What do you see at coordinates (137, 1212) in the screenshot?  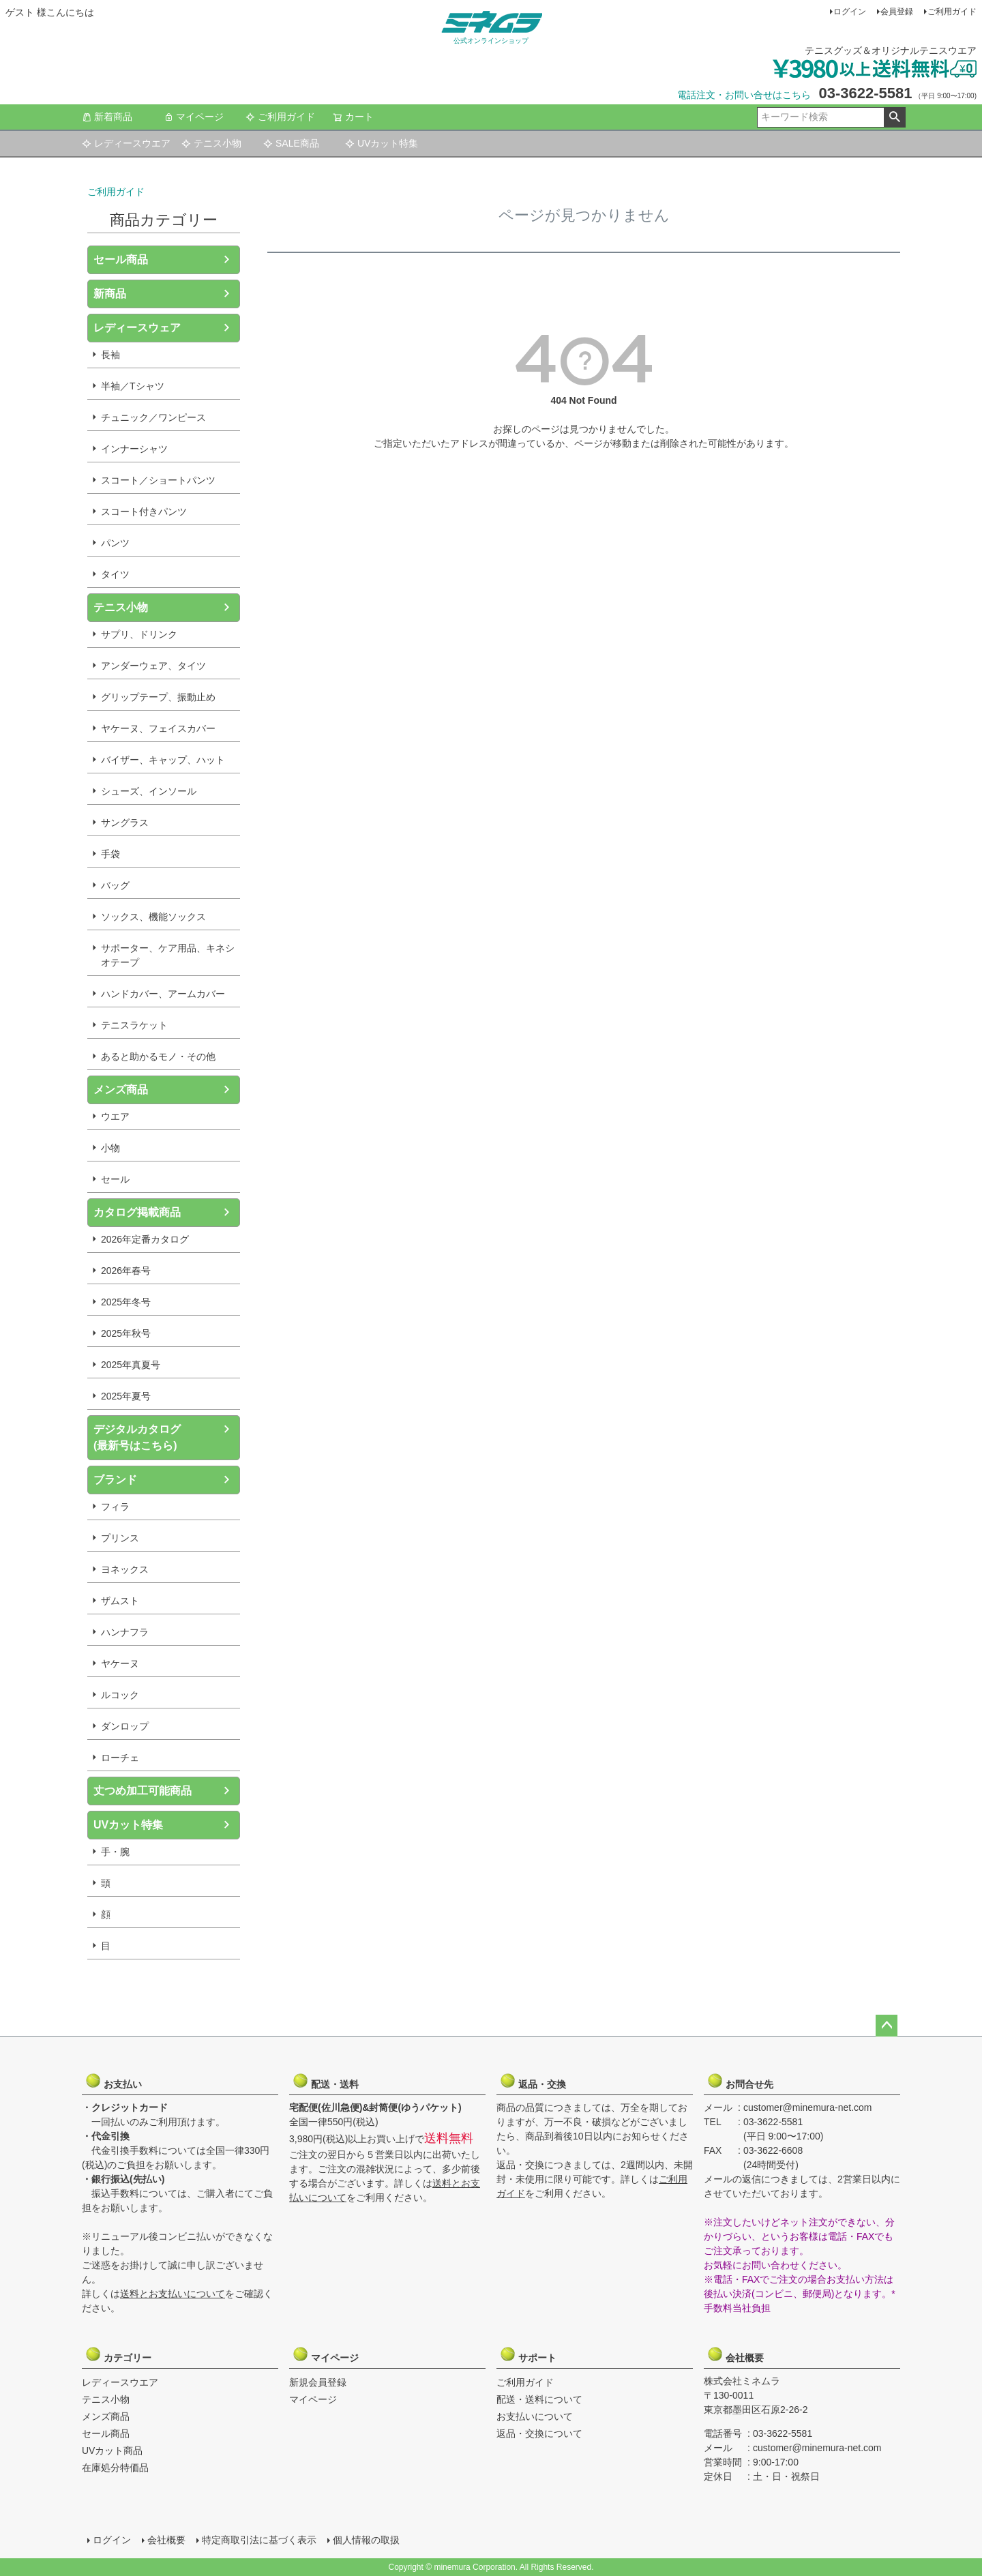 I see `カタログ掲載商品` at bounding box center [137, 1212].